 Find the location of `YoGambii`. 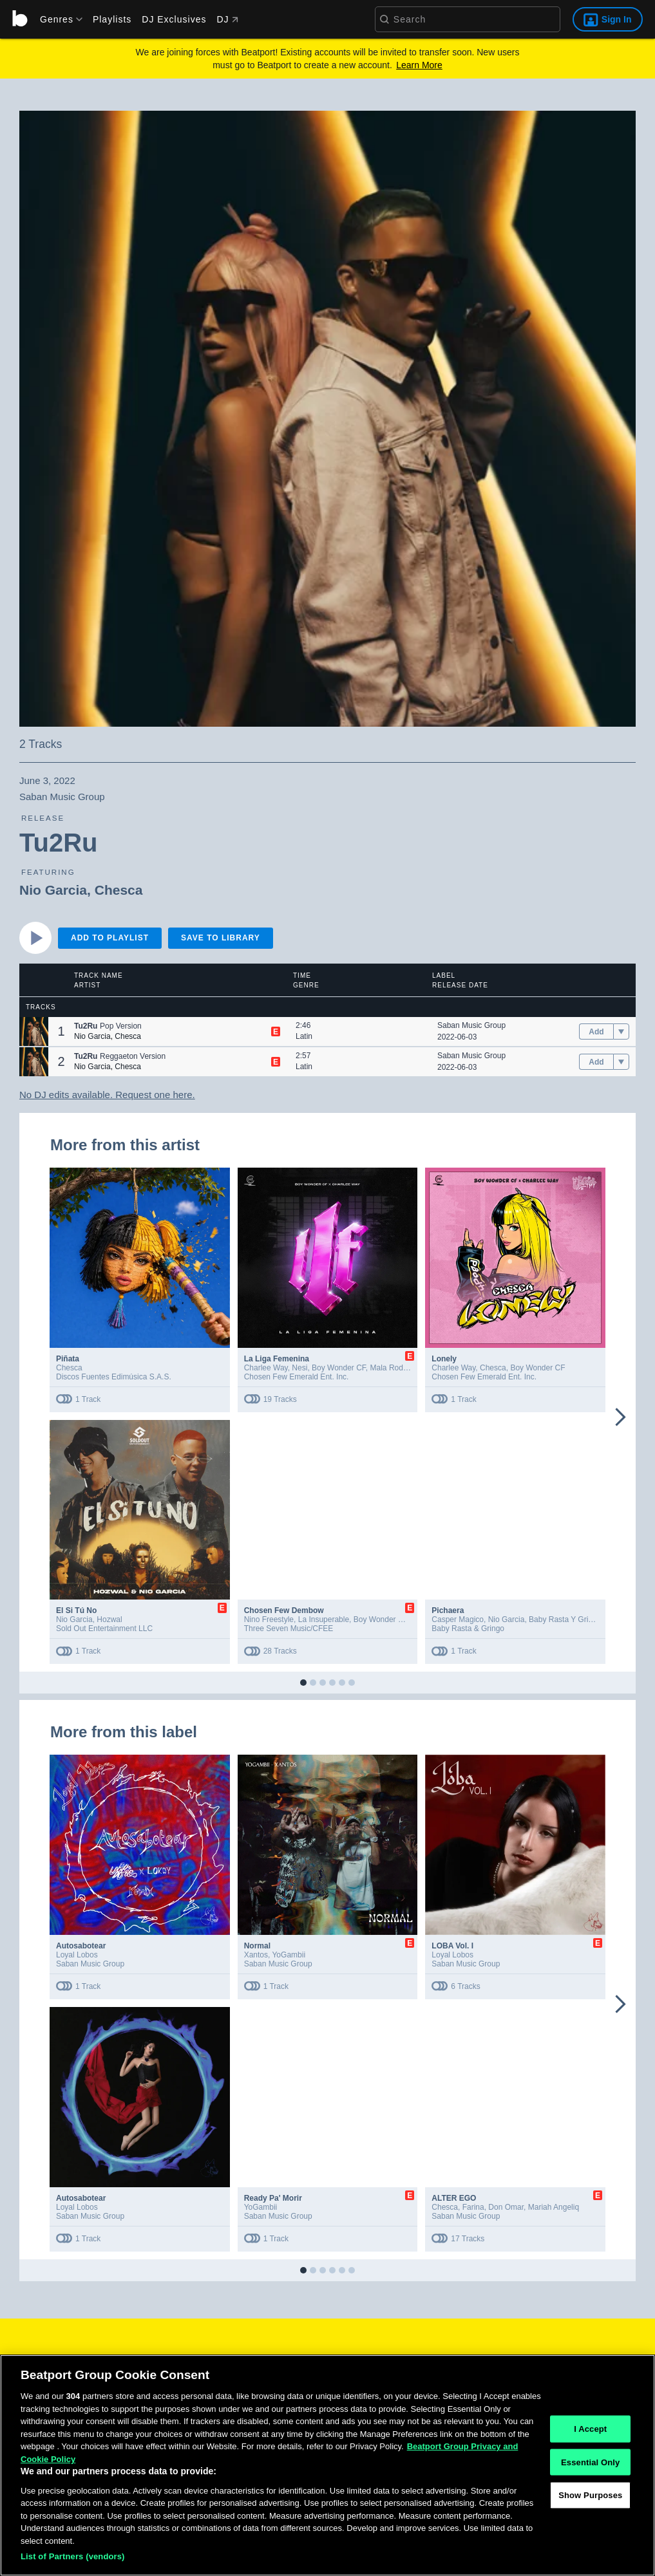

YoGambii is located at coordinates (288, 1954).